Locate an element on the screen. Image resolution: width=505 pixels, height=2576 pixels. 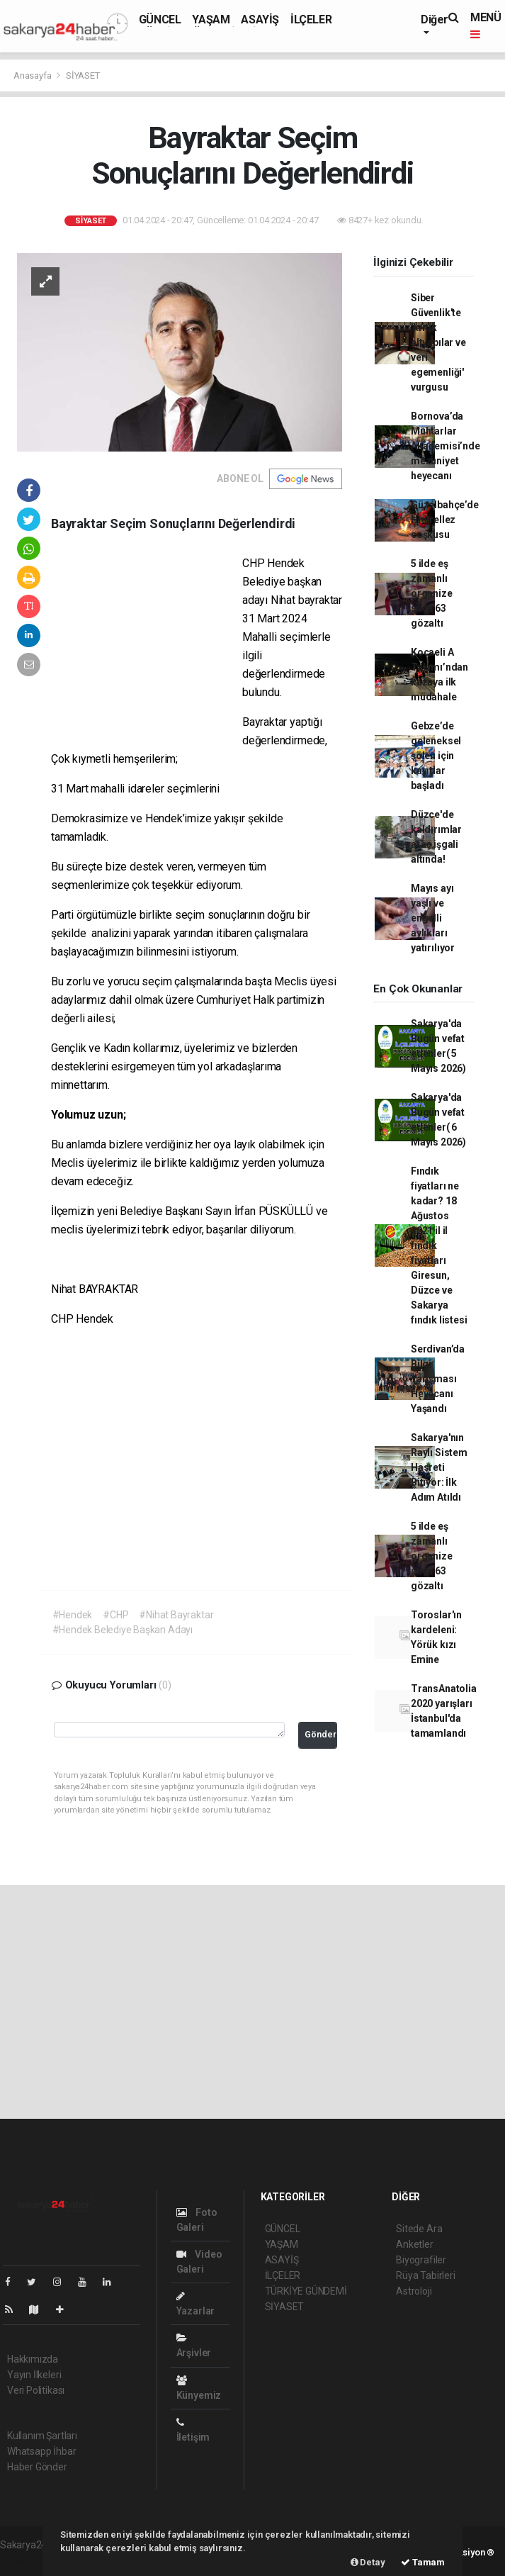
TÜRKİYE GÜNDEMİ is located at coordinates (306, 2291).